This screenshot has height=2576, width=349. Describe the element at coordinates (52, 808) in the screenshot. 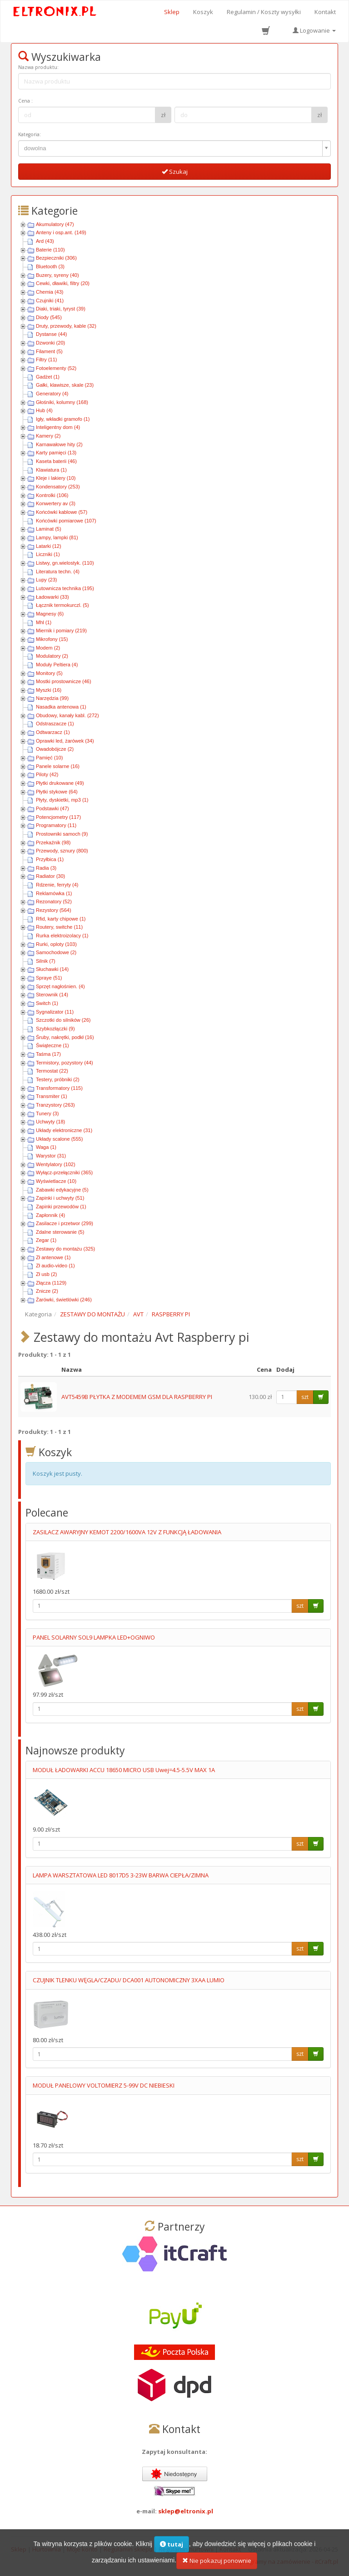

I see `Podstawki (47)` at that location.